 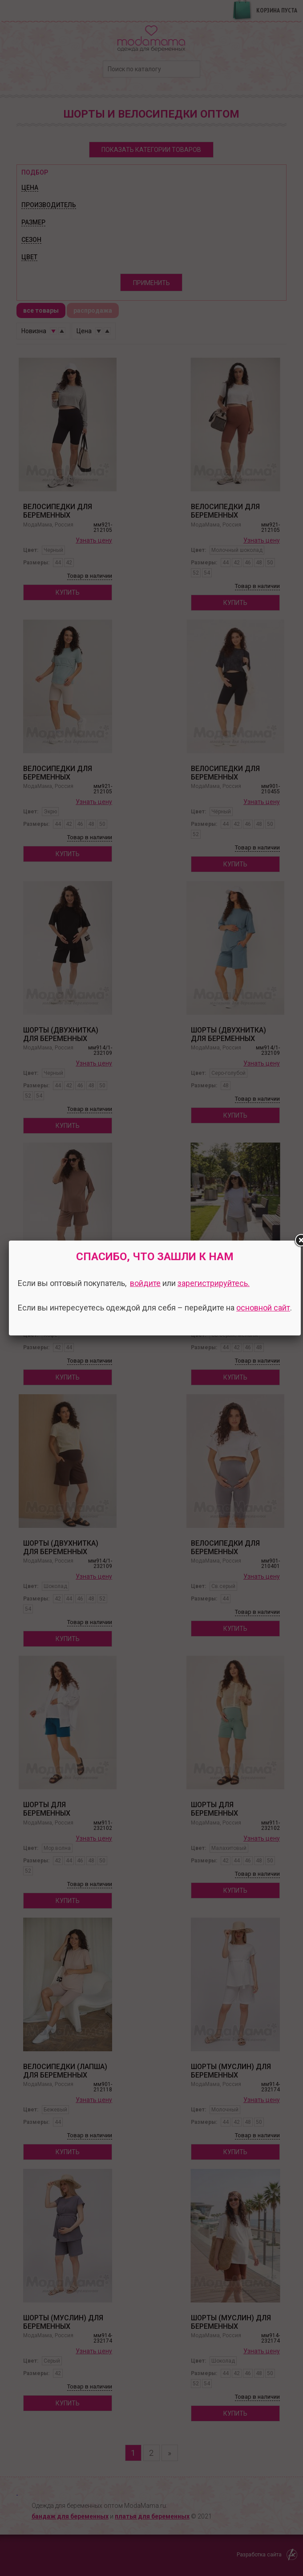 I want to click on войдите, so click(x=145, y=1283).